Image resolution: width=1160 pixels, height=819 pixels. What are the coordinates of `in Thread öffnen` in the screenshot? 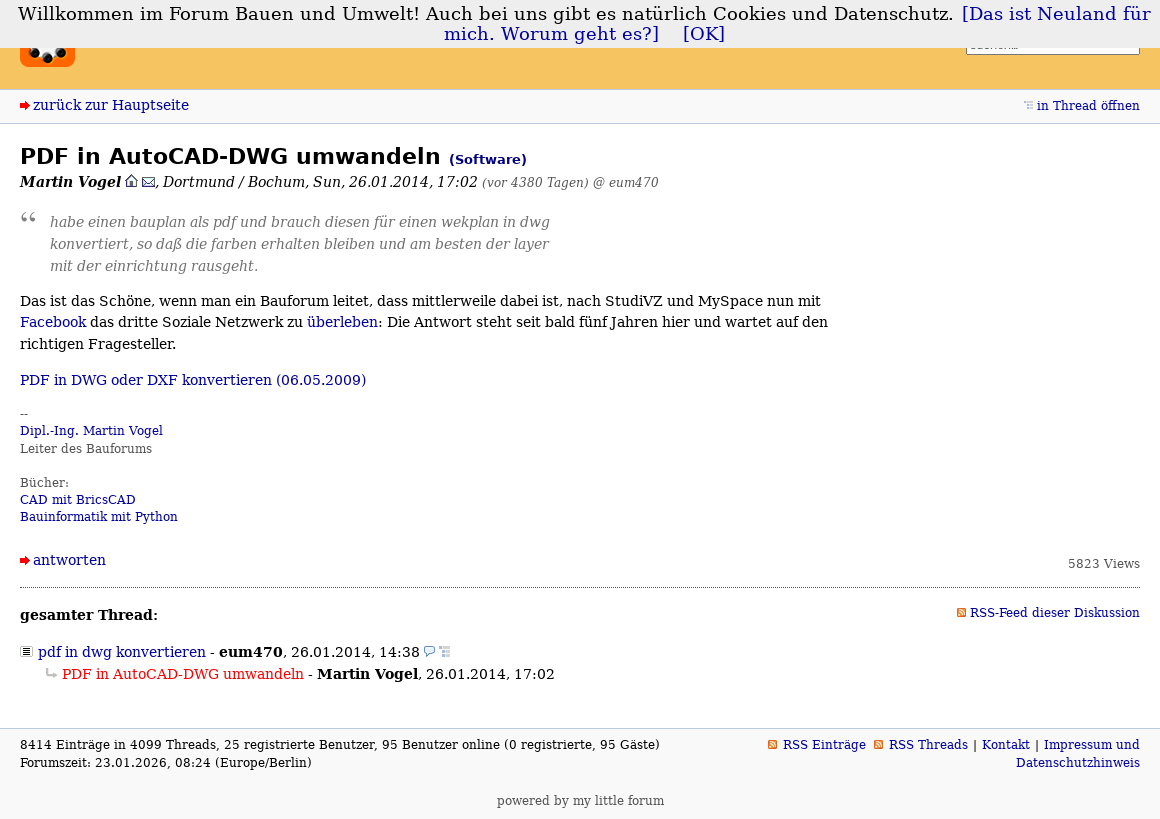 It's located at (1088, 106).